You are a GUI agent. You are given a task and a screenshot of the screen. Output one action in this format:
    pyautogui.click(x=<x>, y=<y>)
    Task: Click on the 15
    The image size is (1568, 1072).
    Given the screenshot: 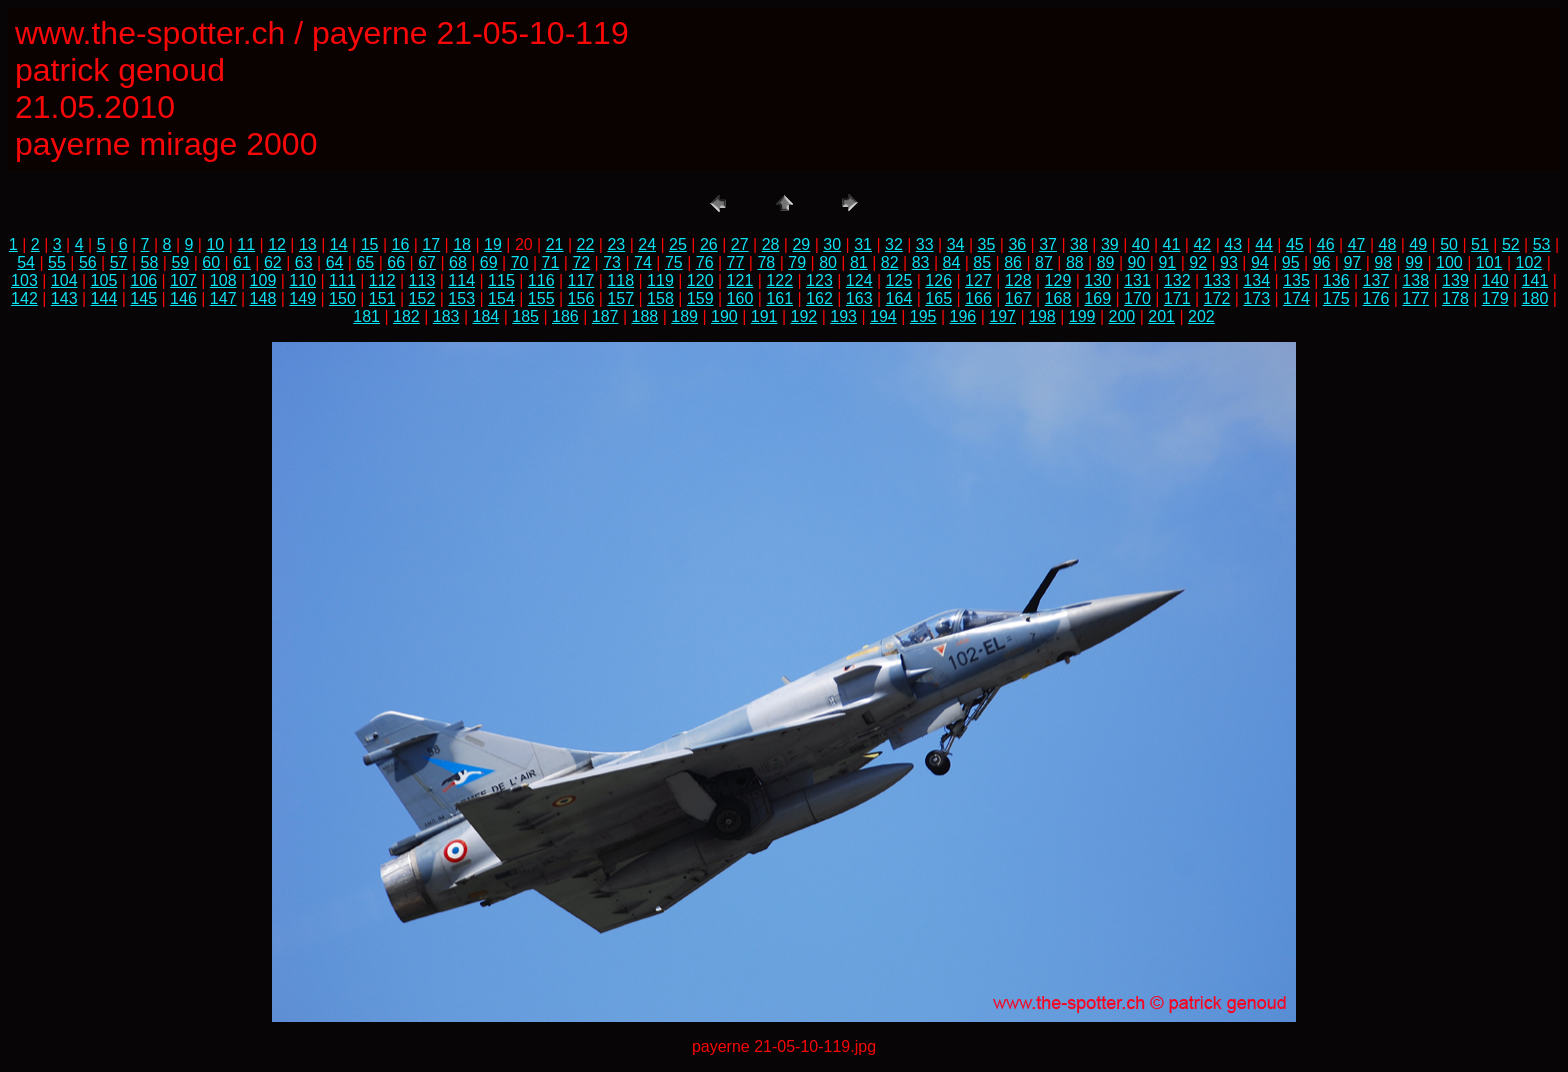 What is the action you would take?
    pyautogui.click(x=370, y=244)
    